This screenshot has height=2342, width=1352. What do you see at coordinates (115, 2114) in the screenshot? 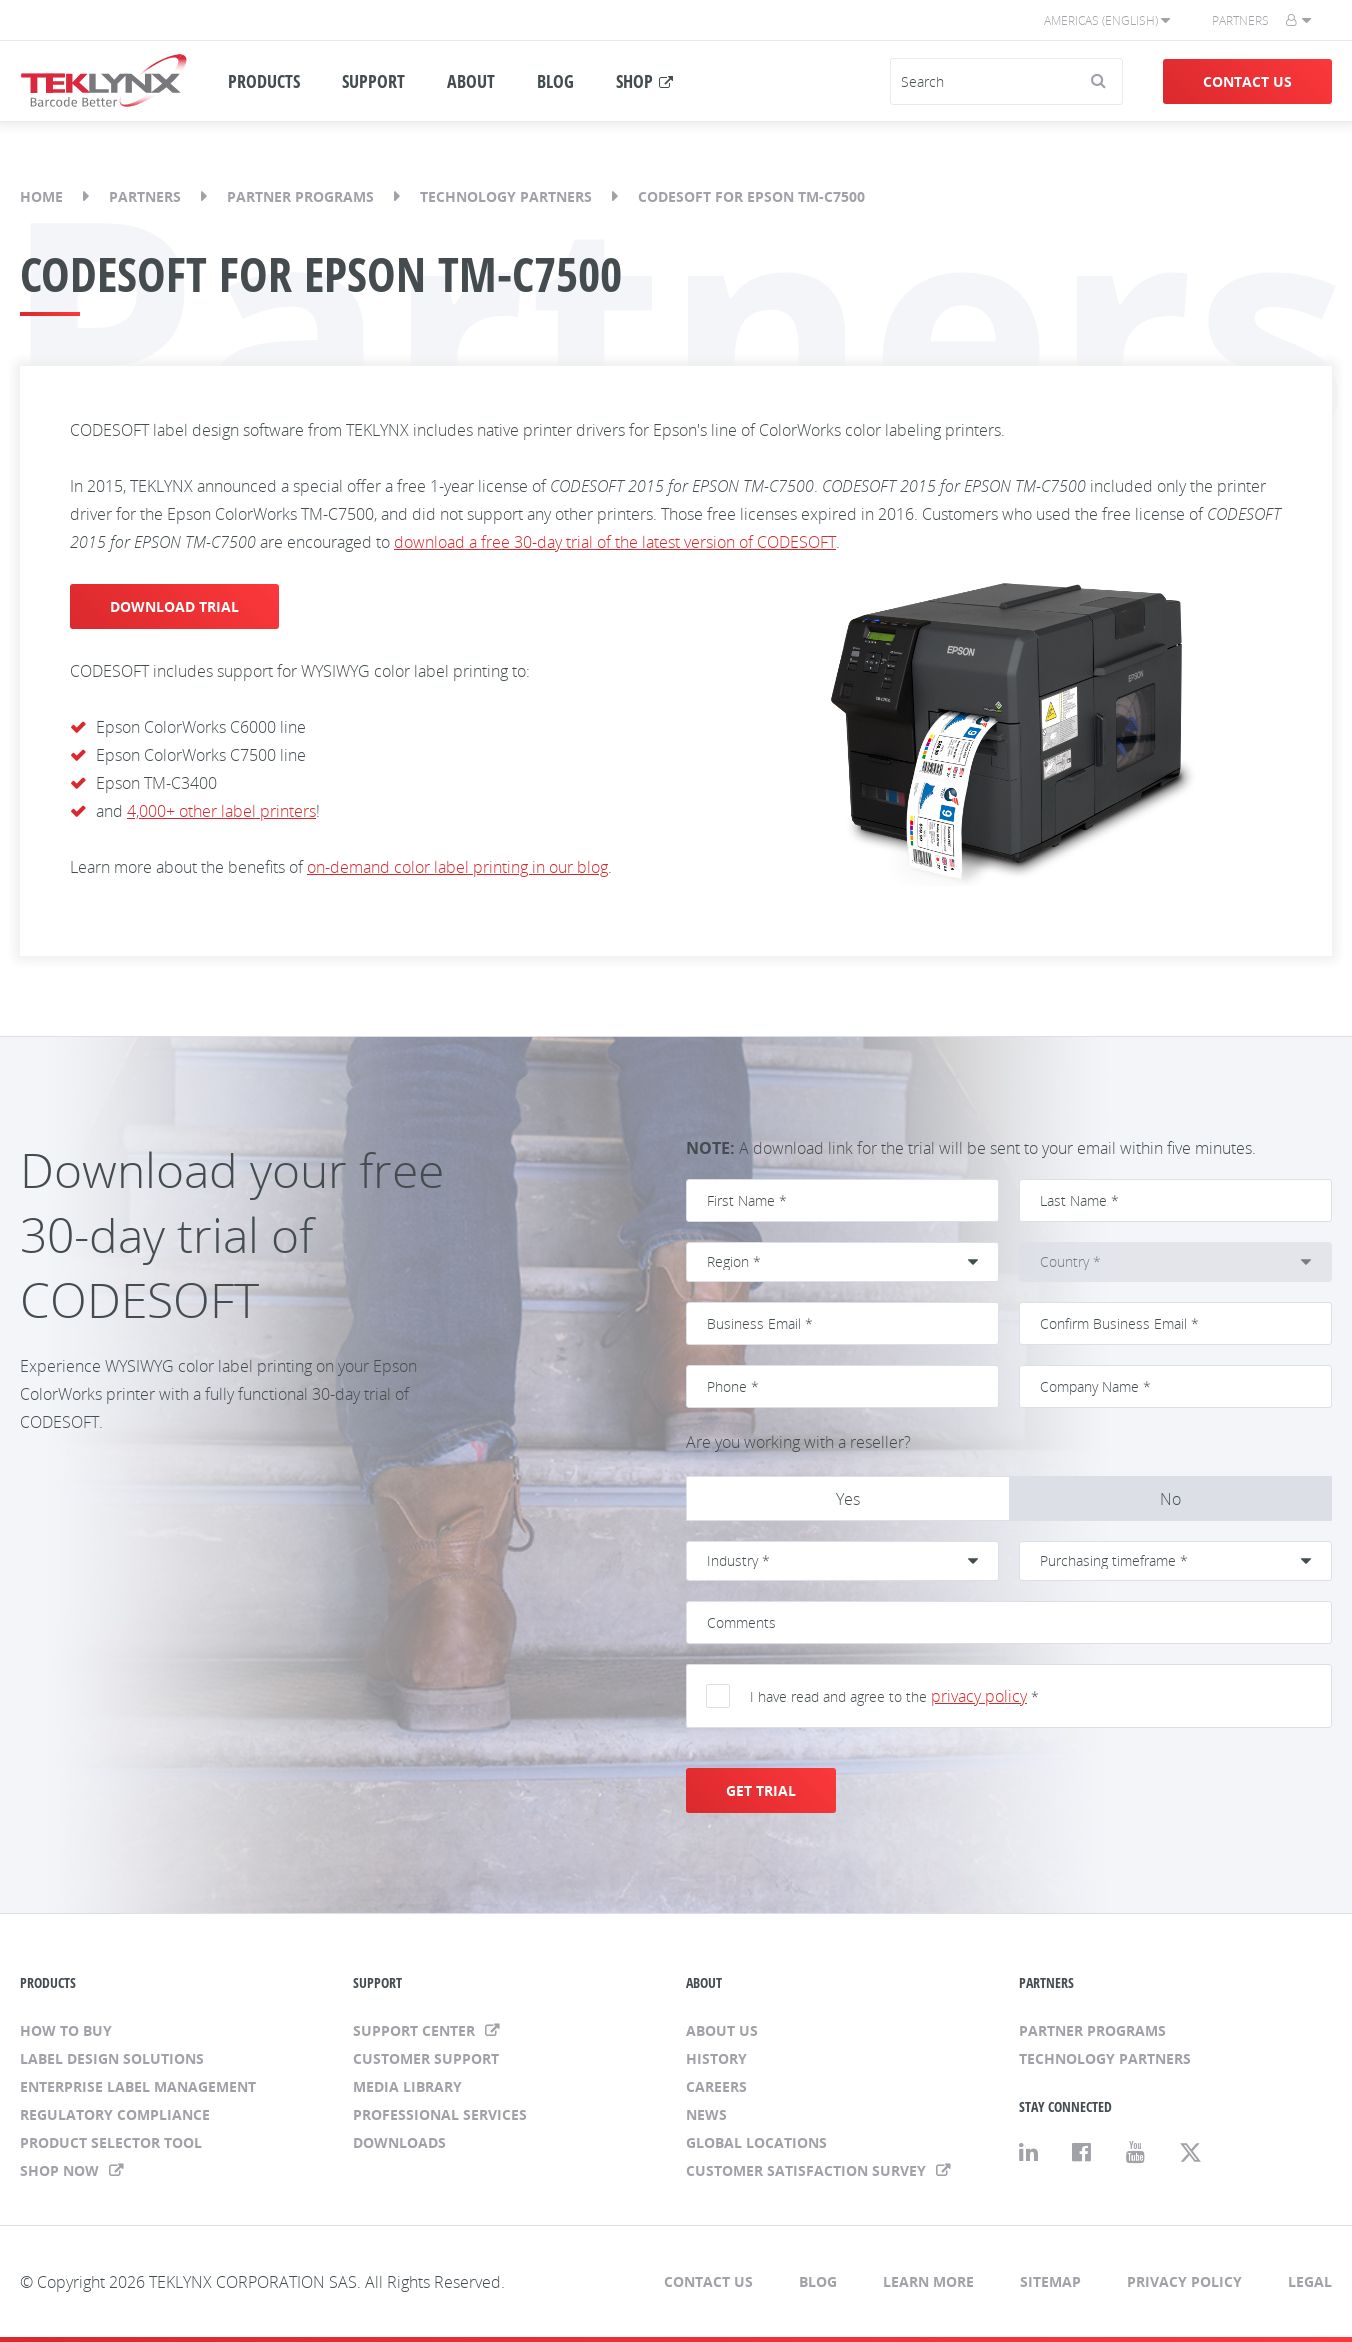
I see `Regulatory Compliance` at bounding box center [115, 2114].